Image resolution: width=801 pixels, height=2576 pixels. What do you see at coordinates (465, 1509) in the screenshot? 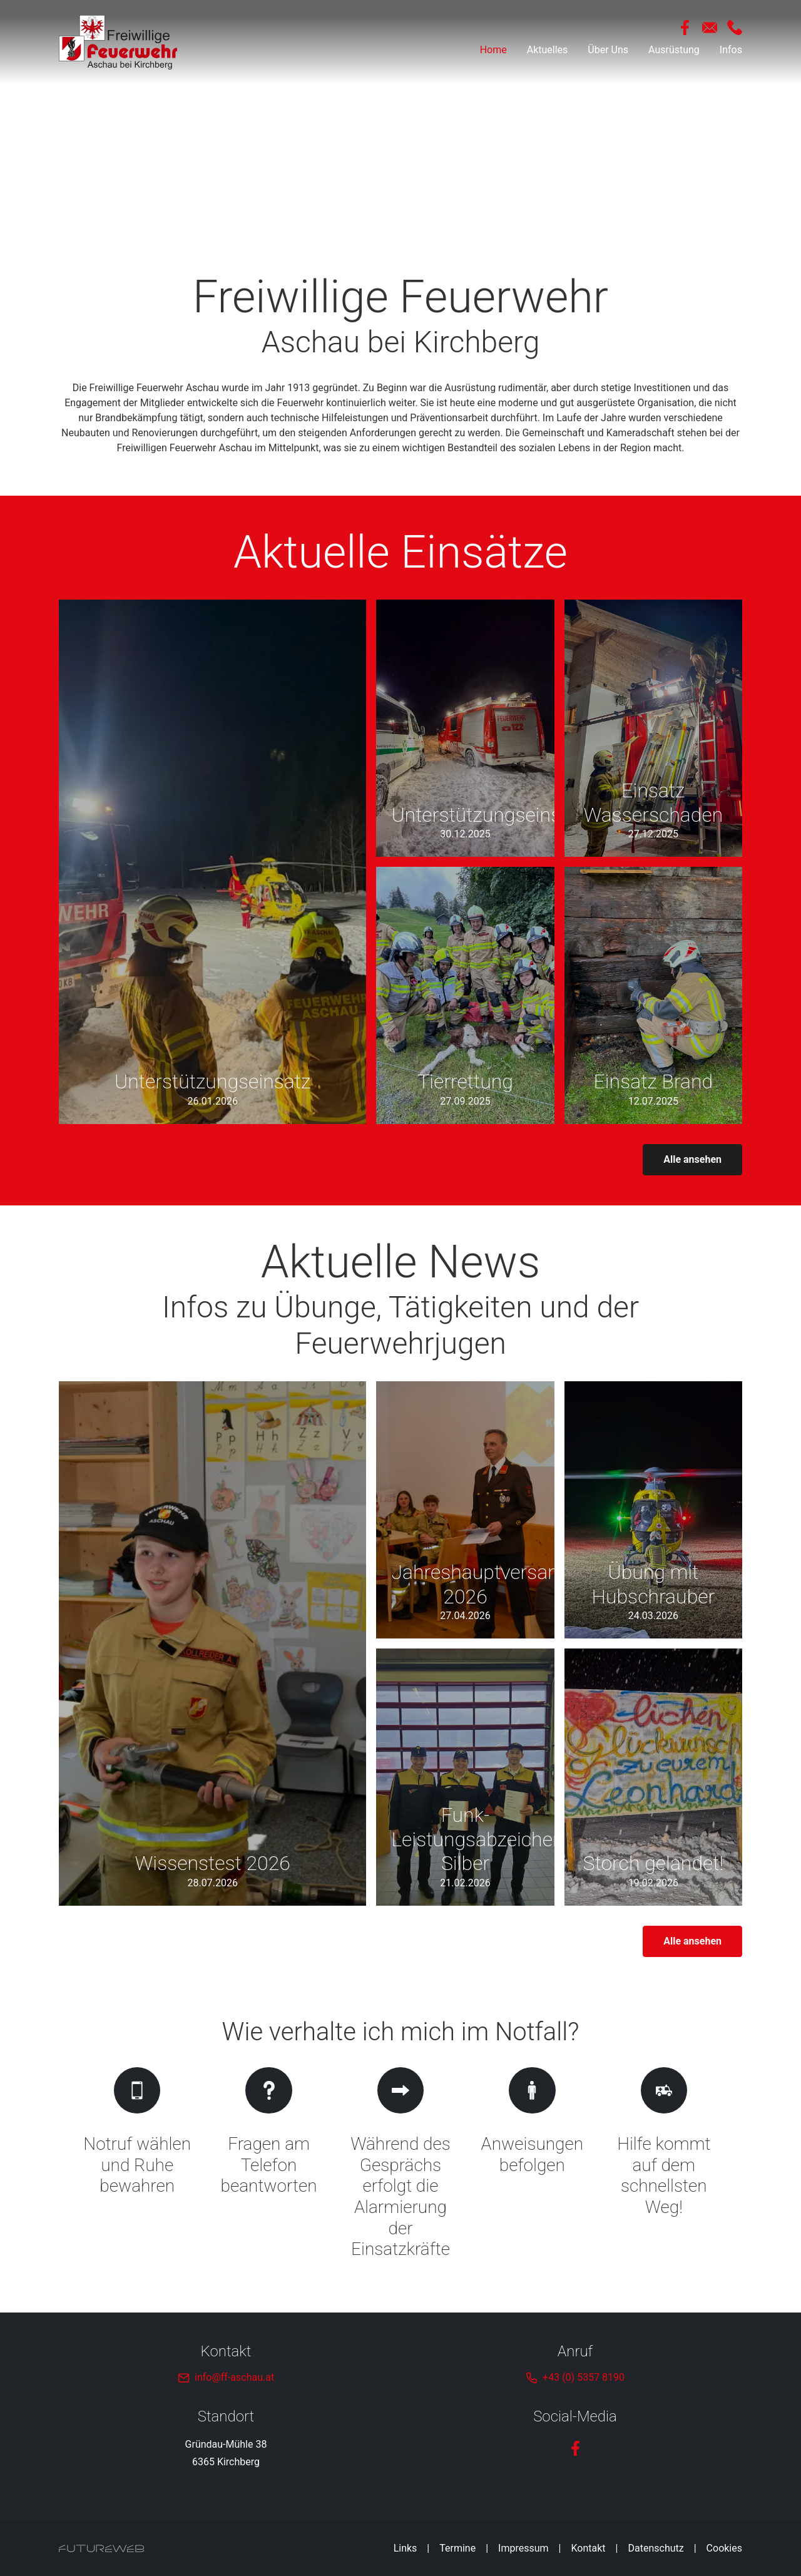
I see `[Gehe zu Jahreshauptversammlung 2026]` at bounding box center [465, 1509].